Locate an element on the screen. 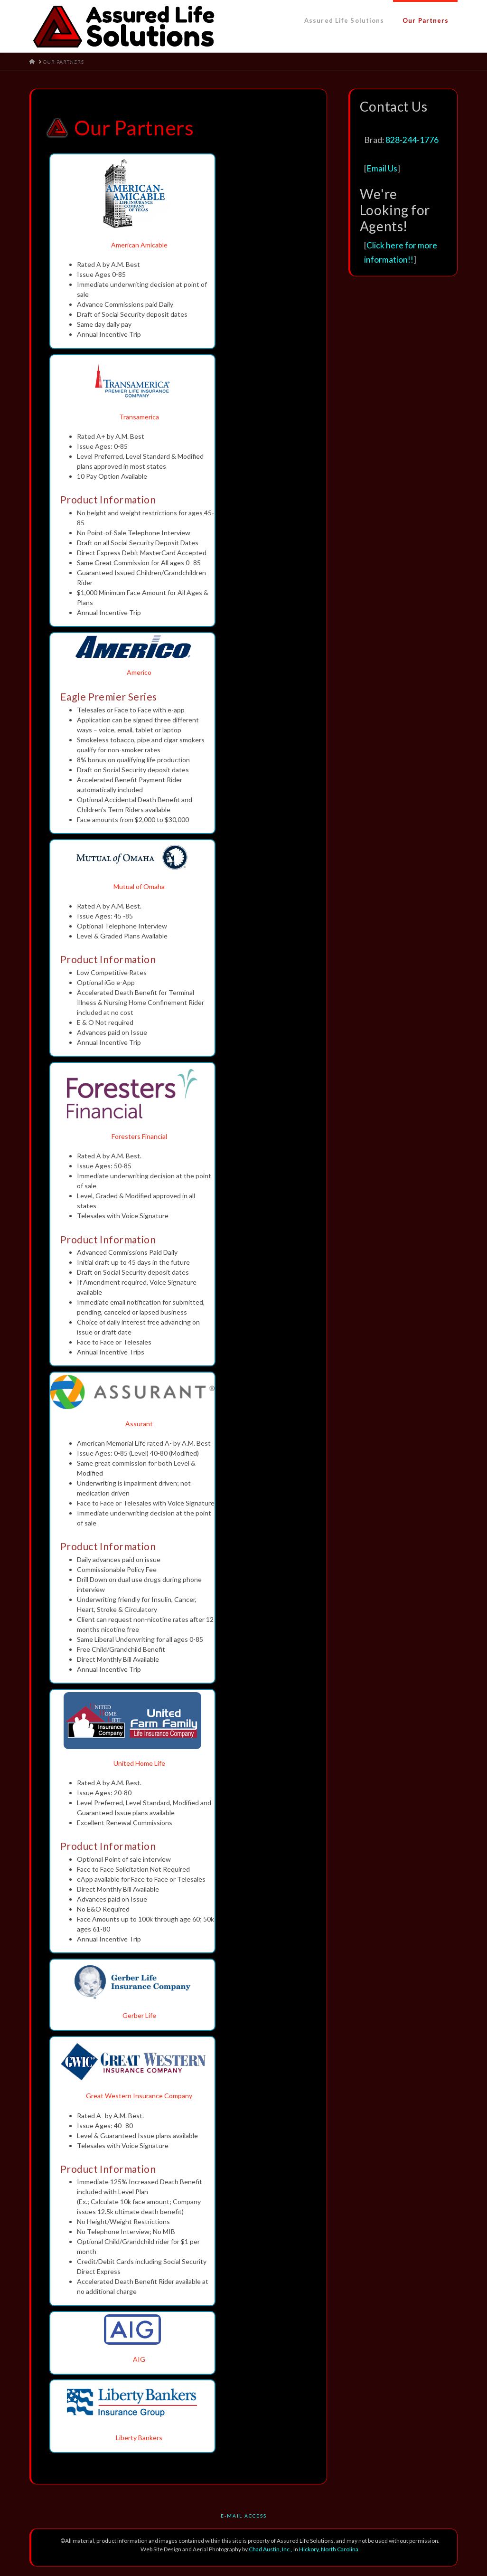 This screenshot has width=487, height=2576. Liberty Bankers is located at coordinates (139, 2438).